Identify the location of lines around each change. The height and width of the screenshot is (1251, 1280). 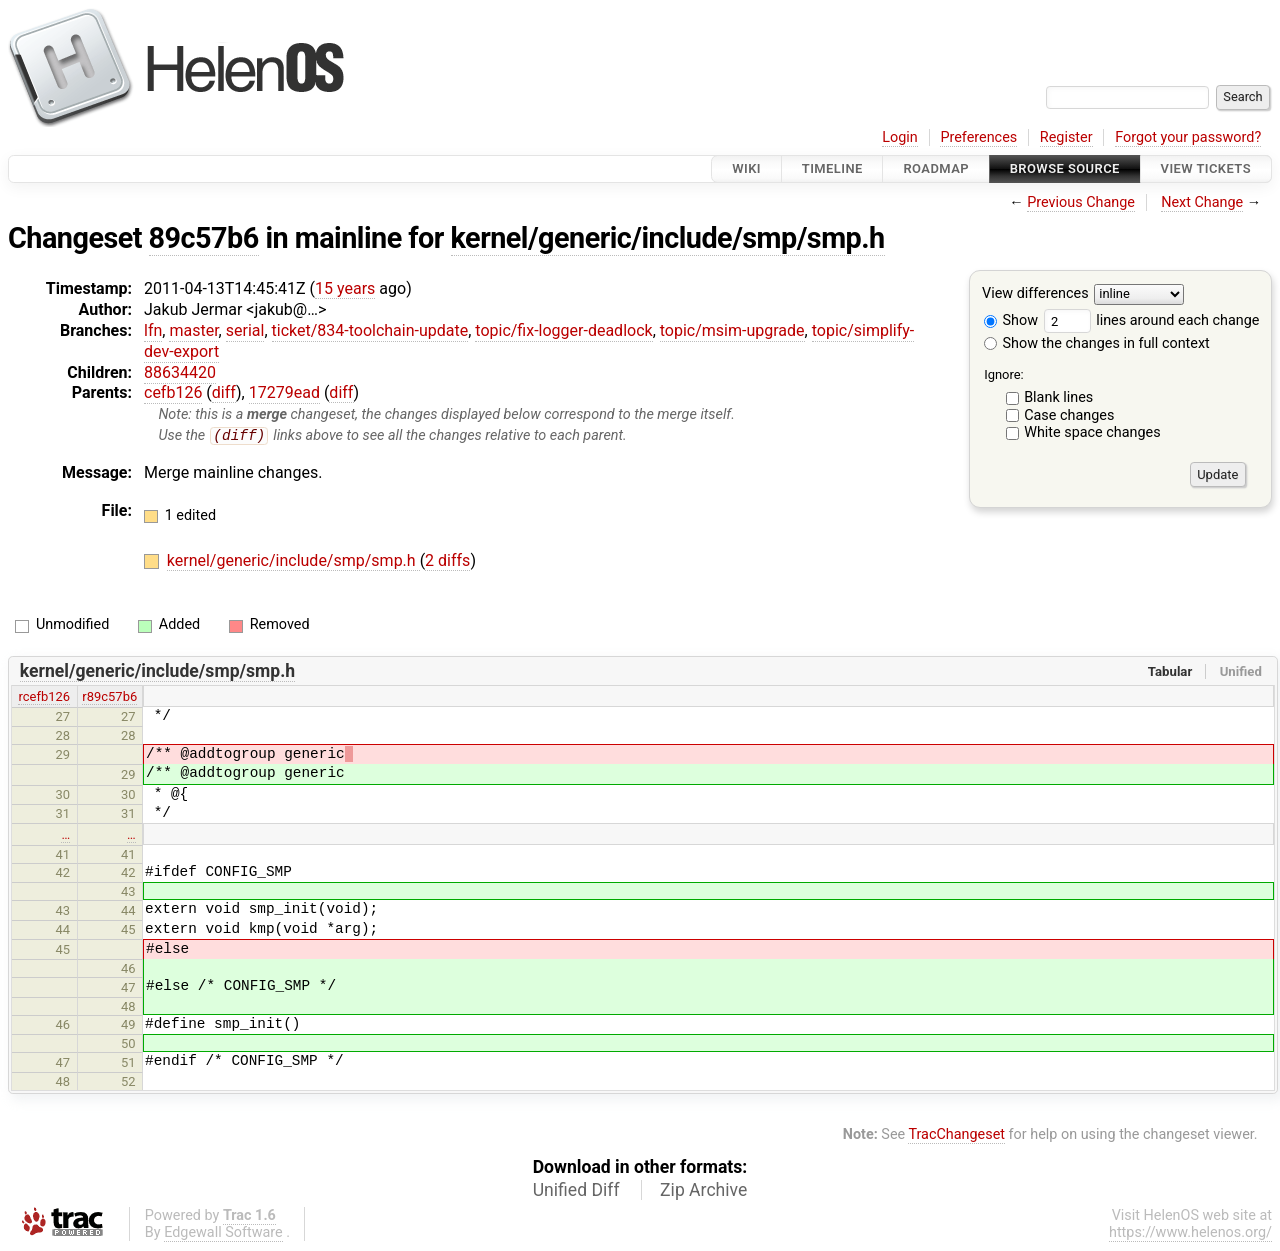
(1152, 320).